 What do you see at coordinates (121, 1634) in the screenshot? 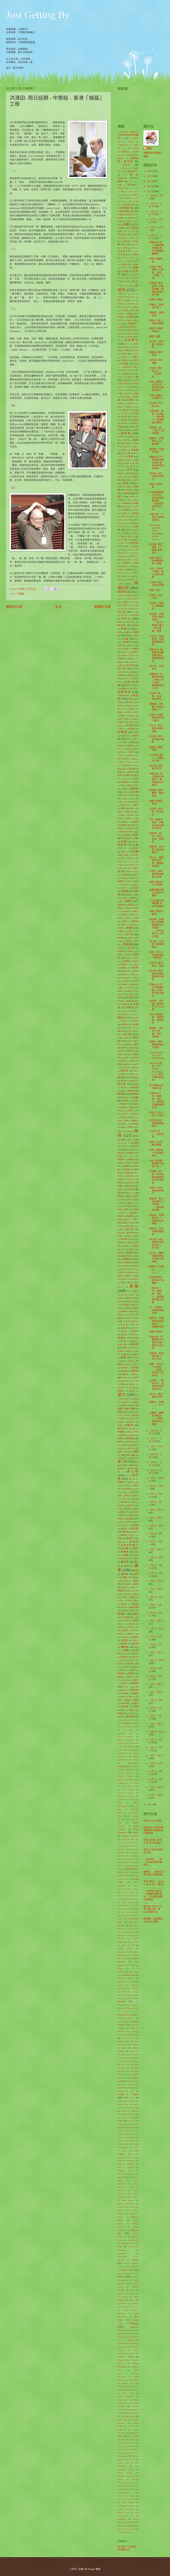
I see `謝潔玉` at bounding box center [121, 1634].